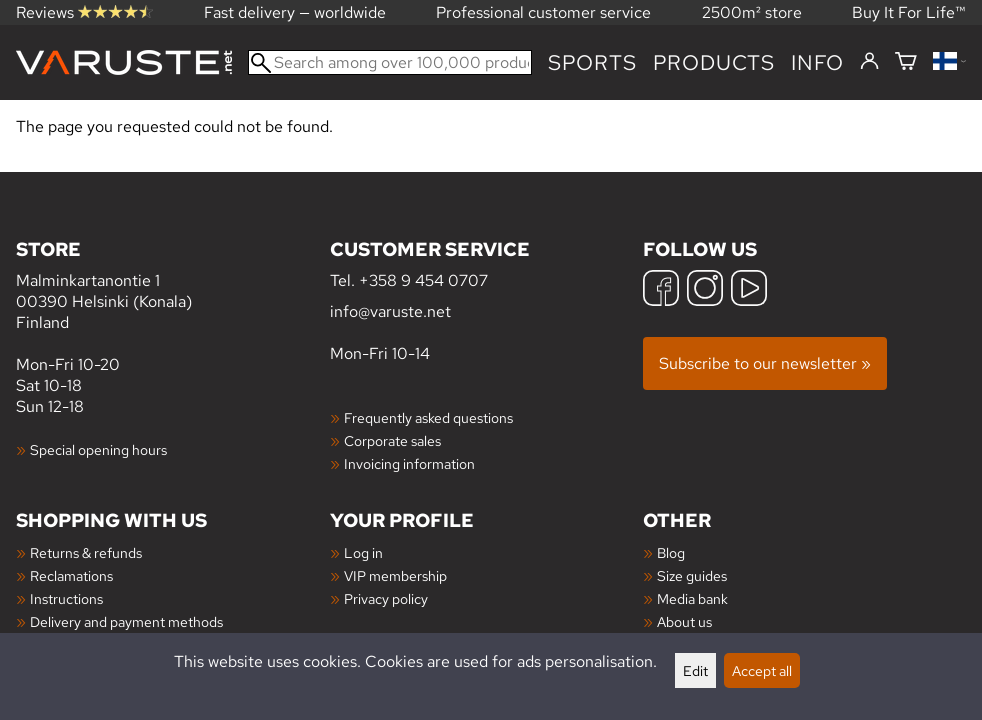  Describe the element at coordinates (126, 621) in the screenshot. I see `Delivery and payment methods` at that location.